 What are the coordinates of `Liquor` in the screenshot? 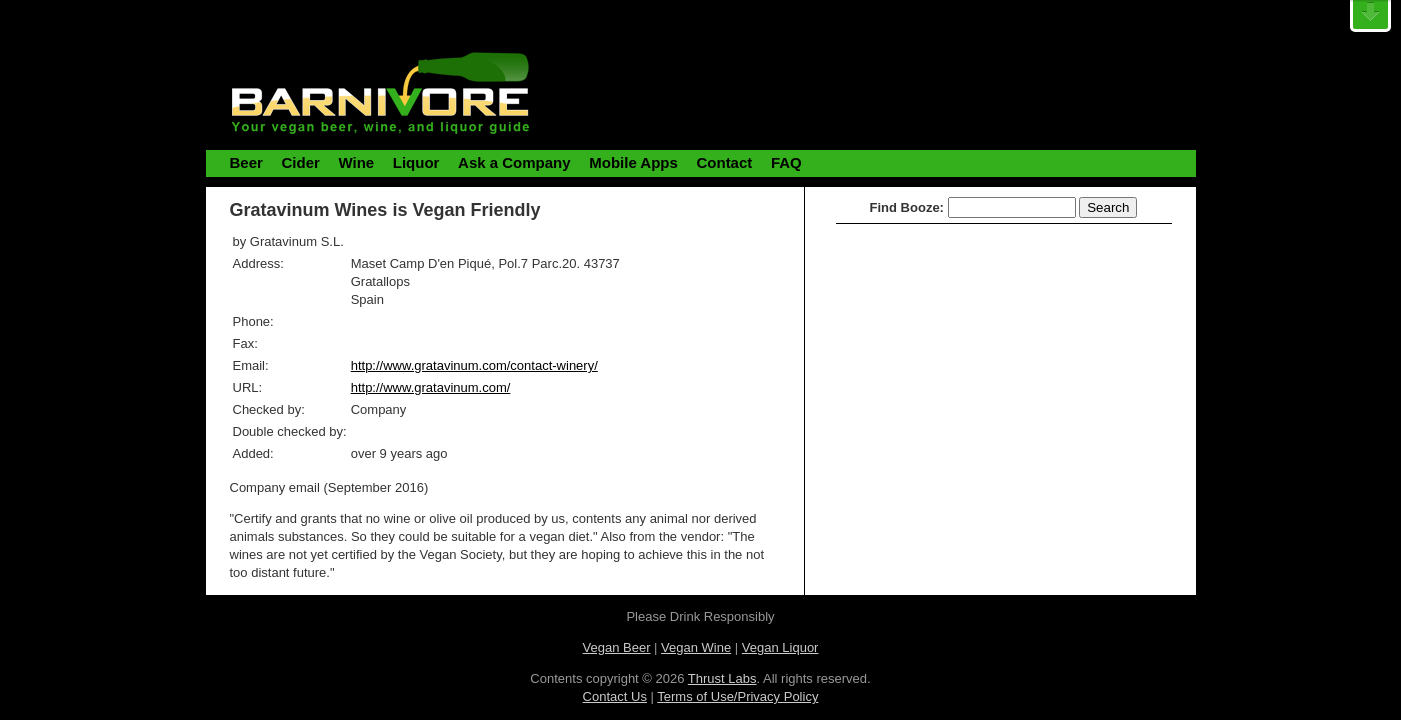 It's located at (416, 162).